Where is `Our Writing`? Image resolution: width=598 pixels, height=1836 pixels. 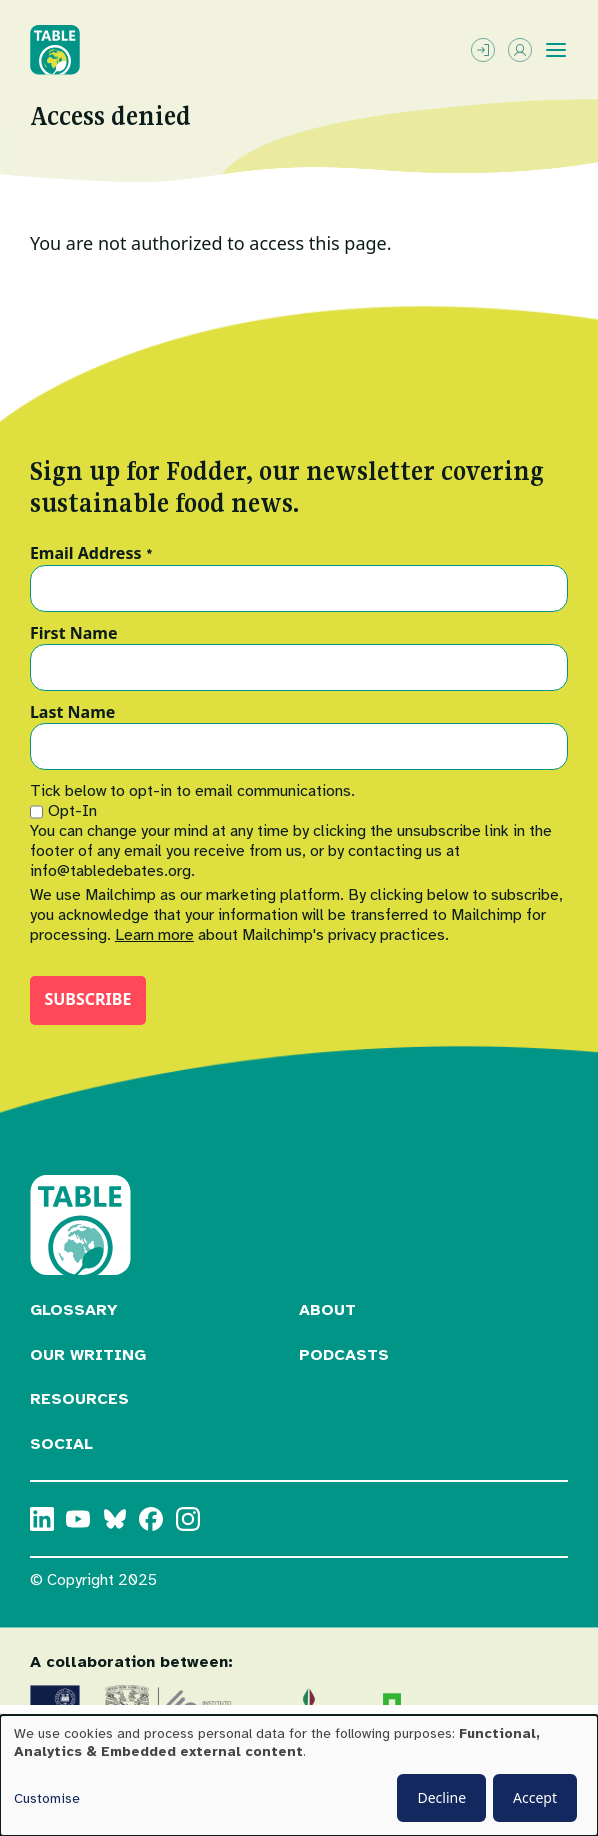
Our Writing is located at coordinates (88, 1355).